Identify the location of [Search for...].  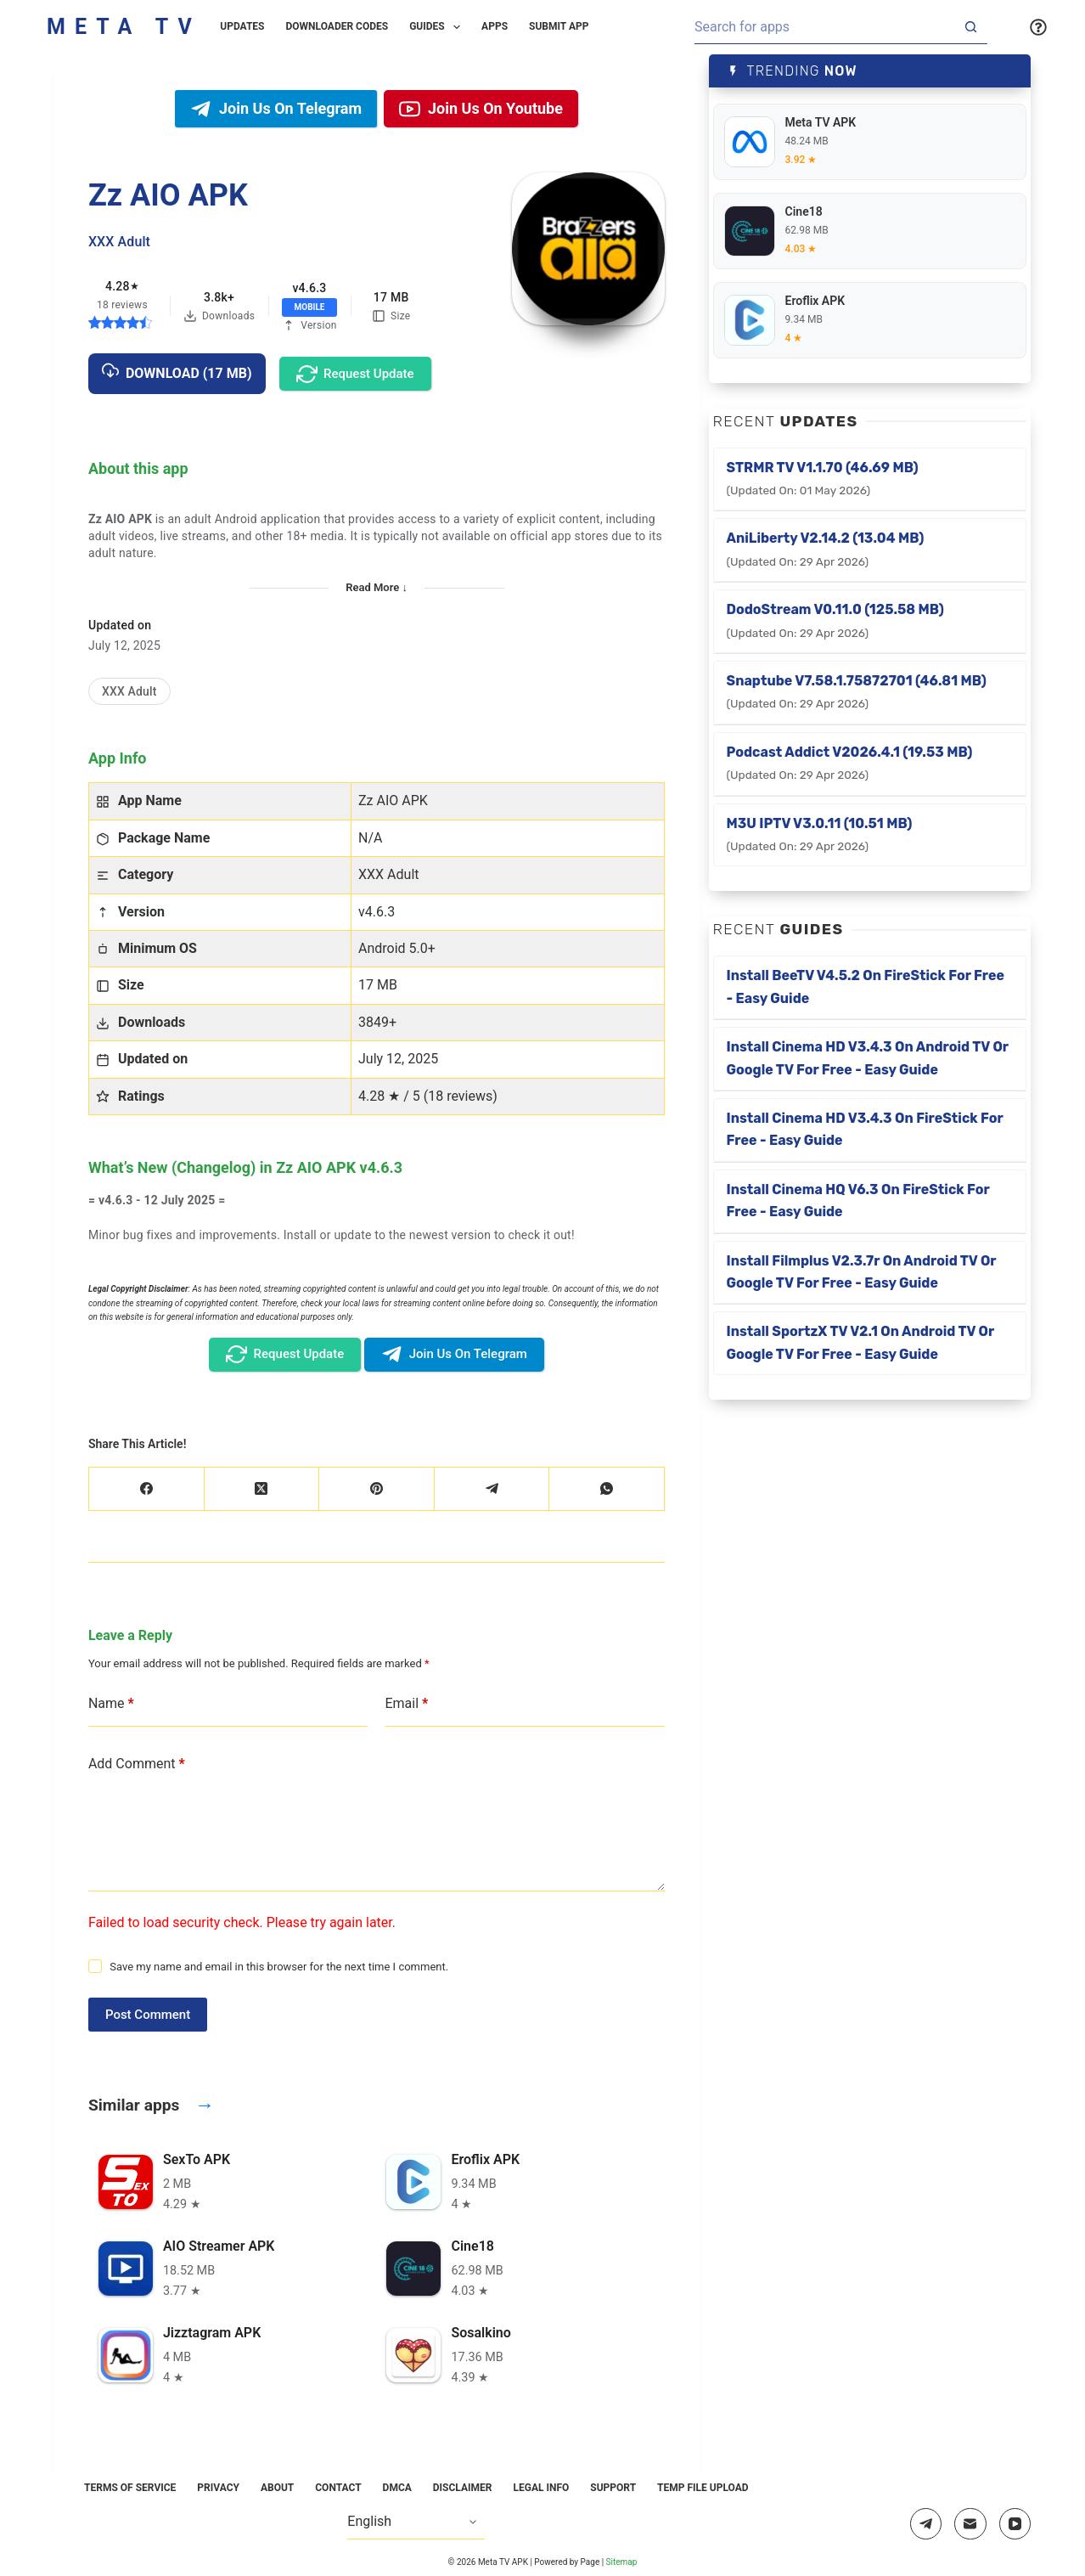
(823, 27).